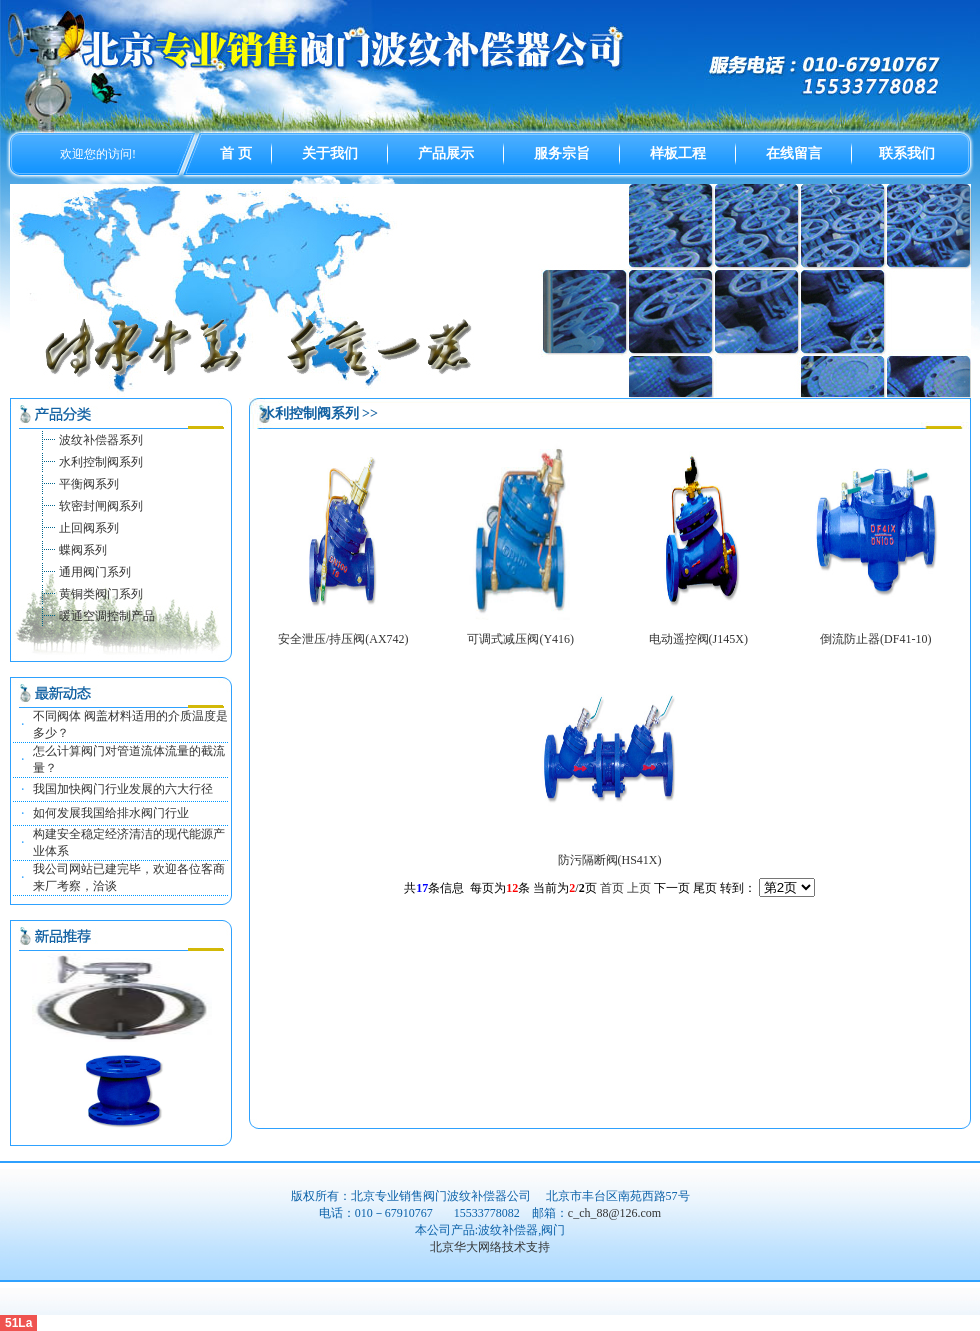 Image resolution: width=980 pixels, height=1331 pixels. Describe the element at coordinates (101, 594) in the screenshot. I see `黄铜类阀门系列` at that location.